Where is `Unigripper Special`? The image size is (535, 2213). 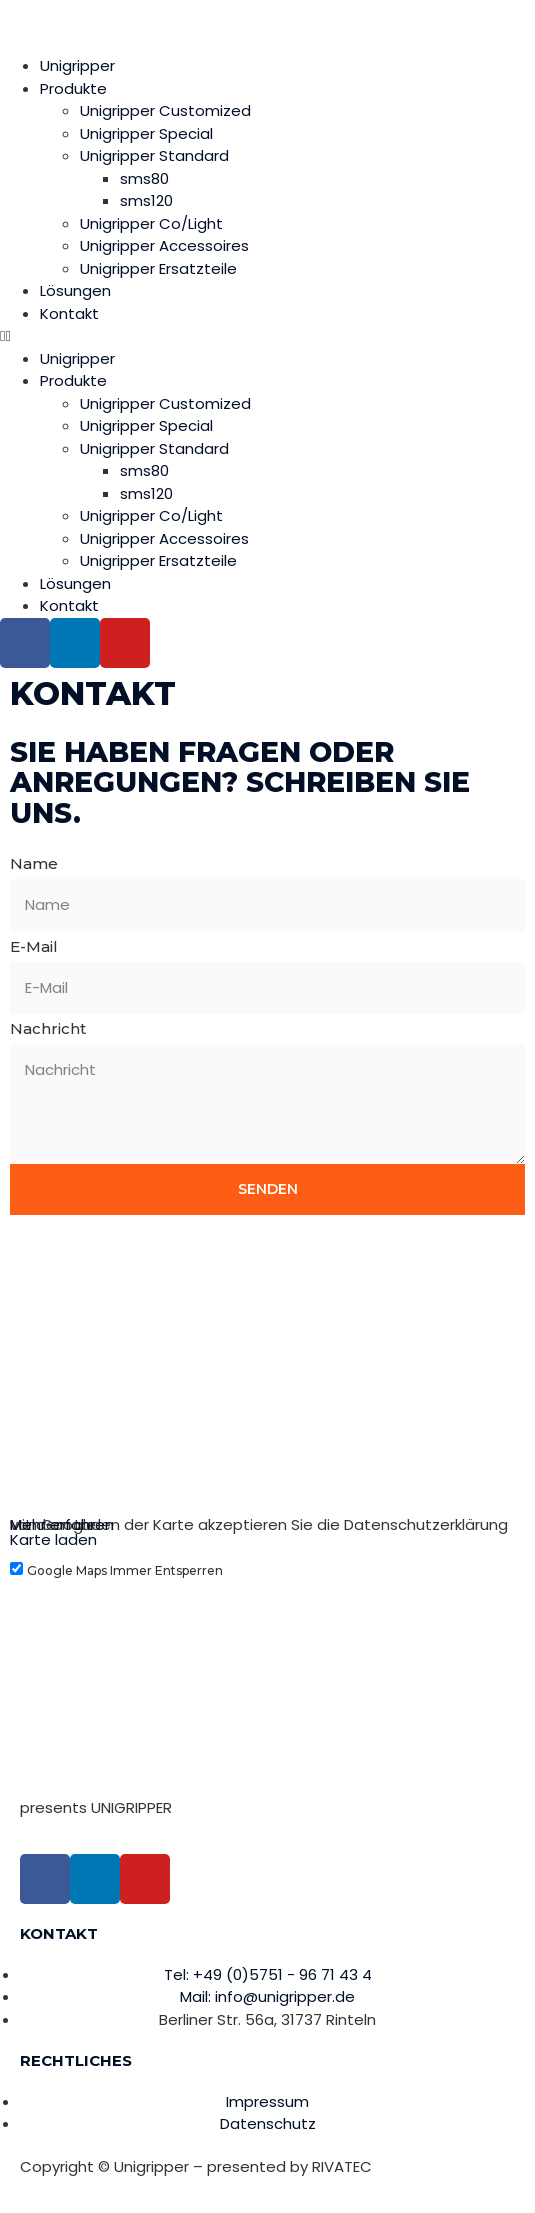 Unigripper Special is located at coordinates (146, 133).